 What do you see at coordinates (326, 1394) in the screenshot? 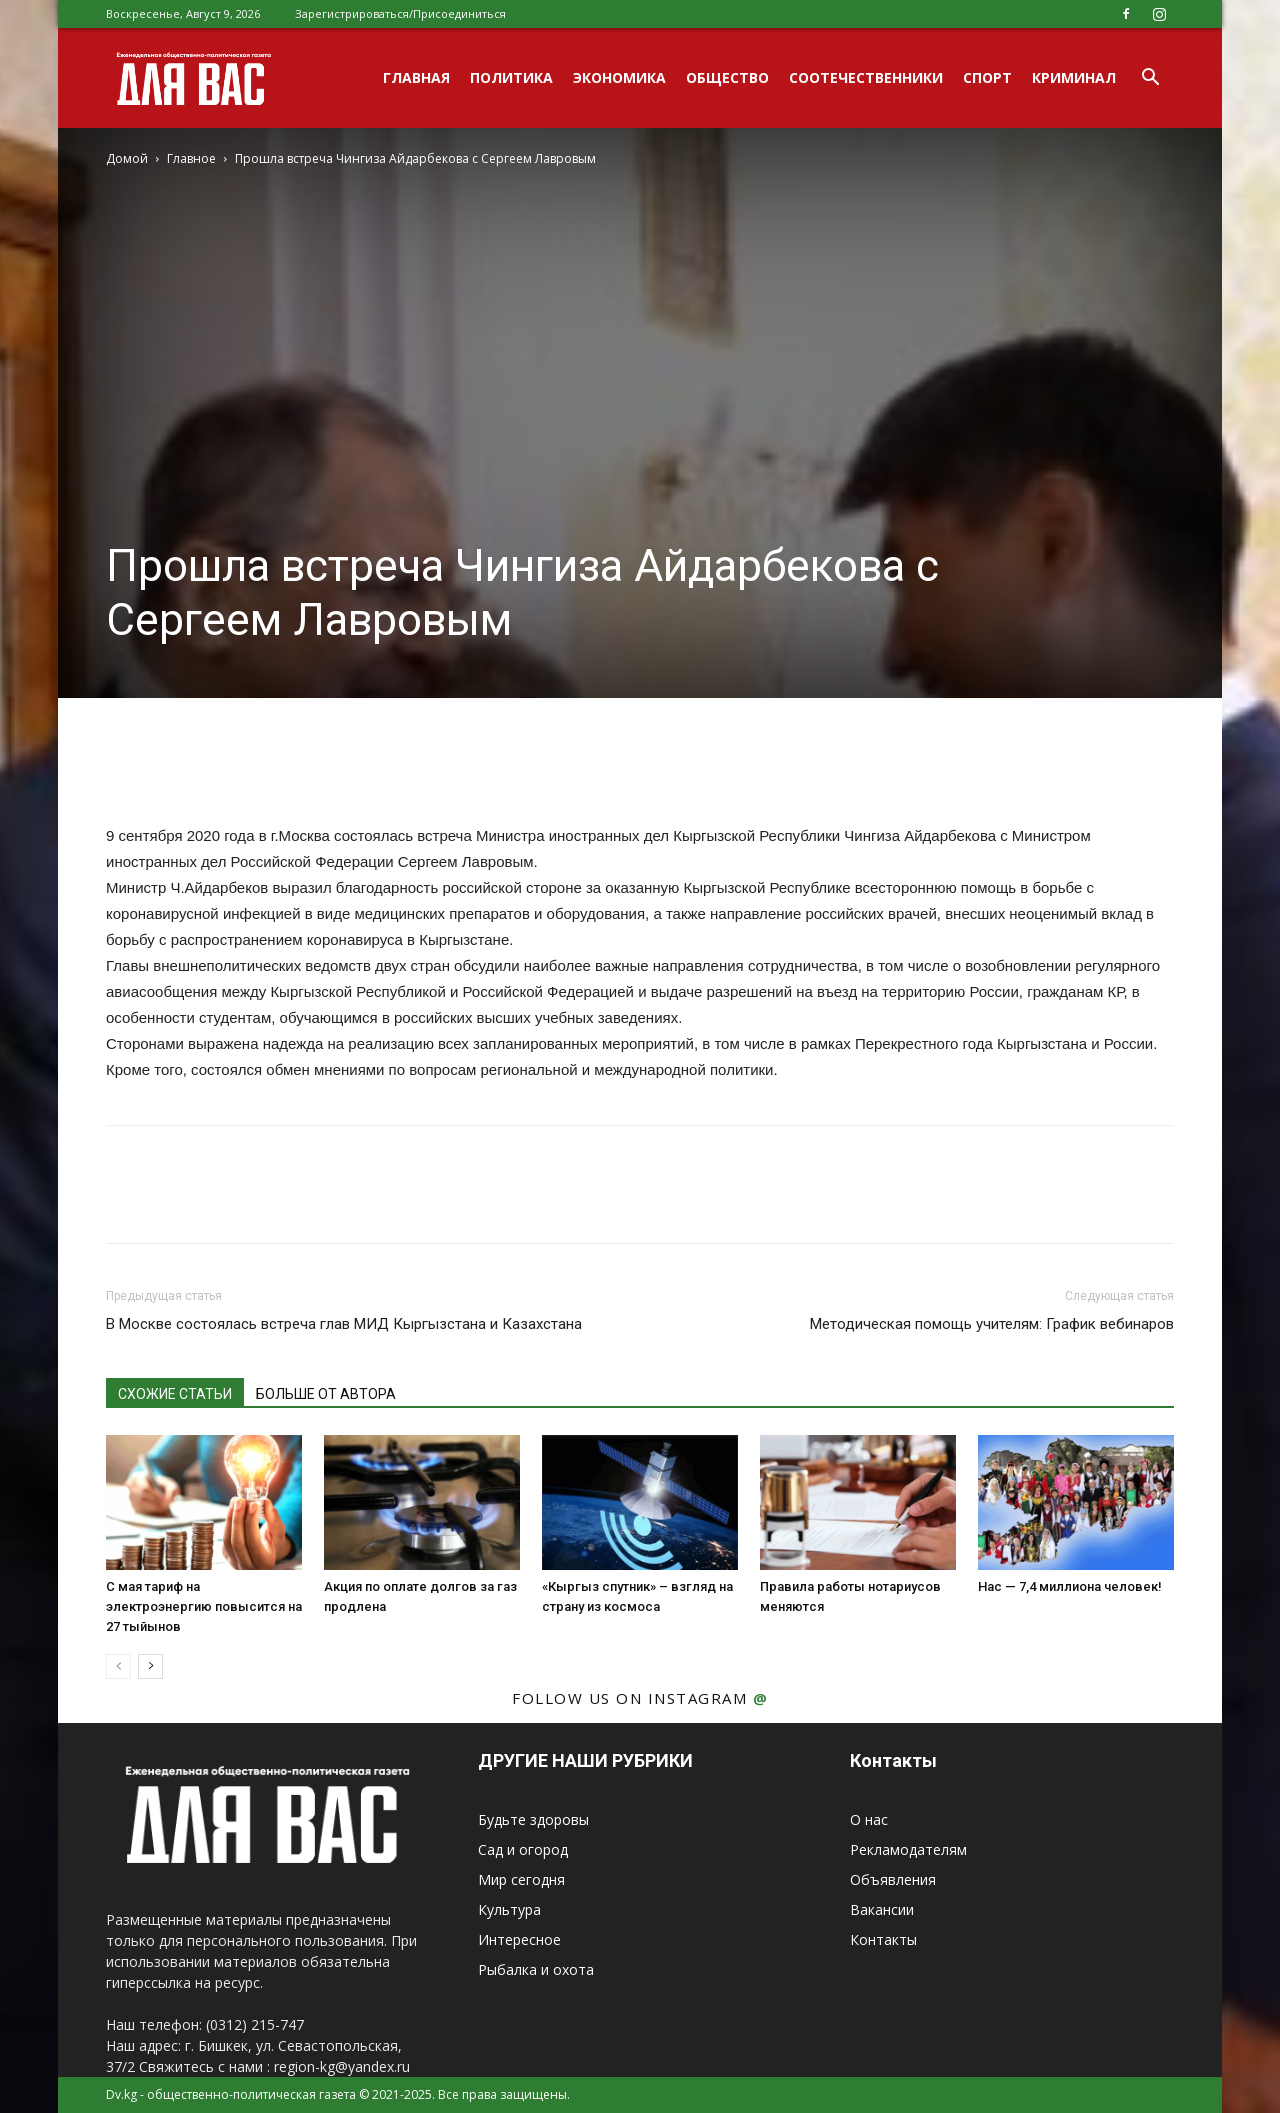
I see `БОЛЬШЕ ОТ АВТОРА` at bounding box center [326, 1394].